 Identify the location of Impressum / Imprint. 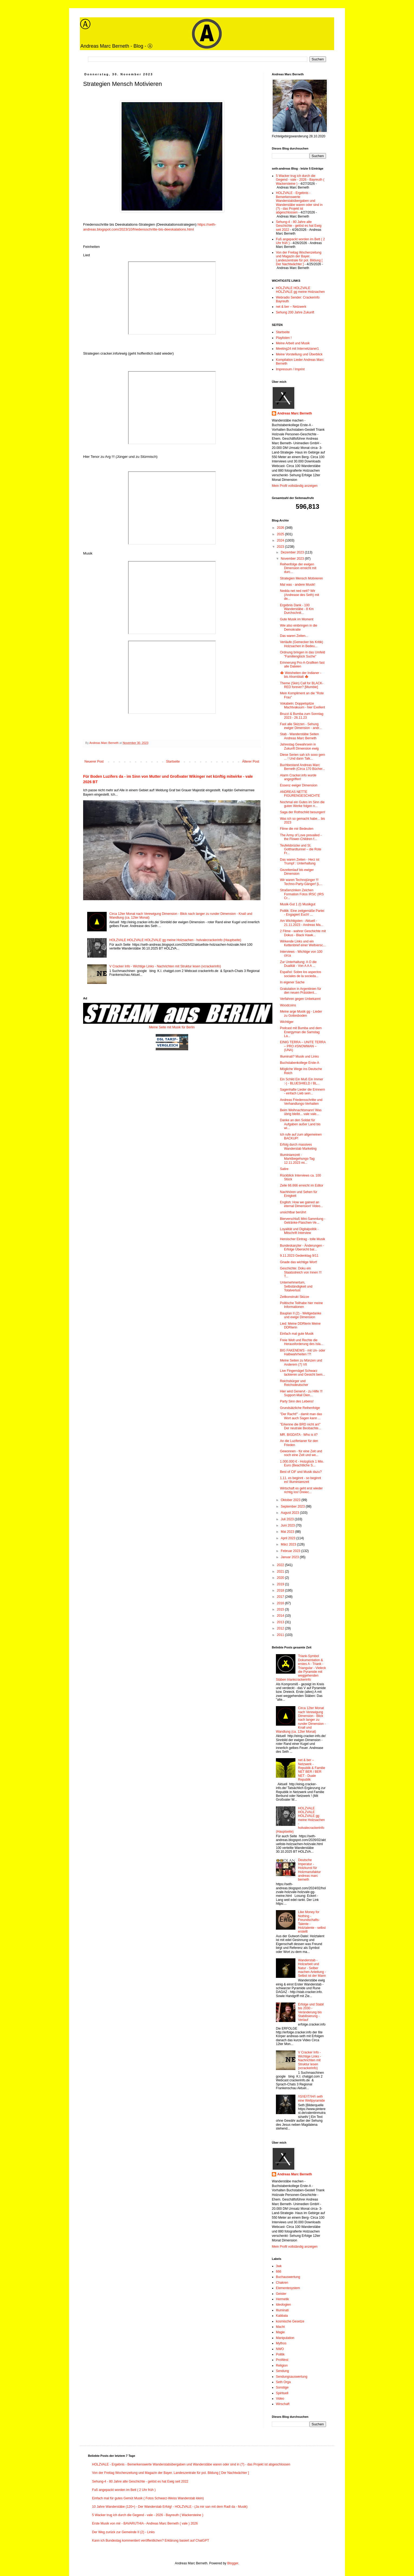
(290, 369).